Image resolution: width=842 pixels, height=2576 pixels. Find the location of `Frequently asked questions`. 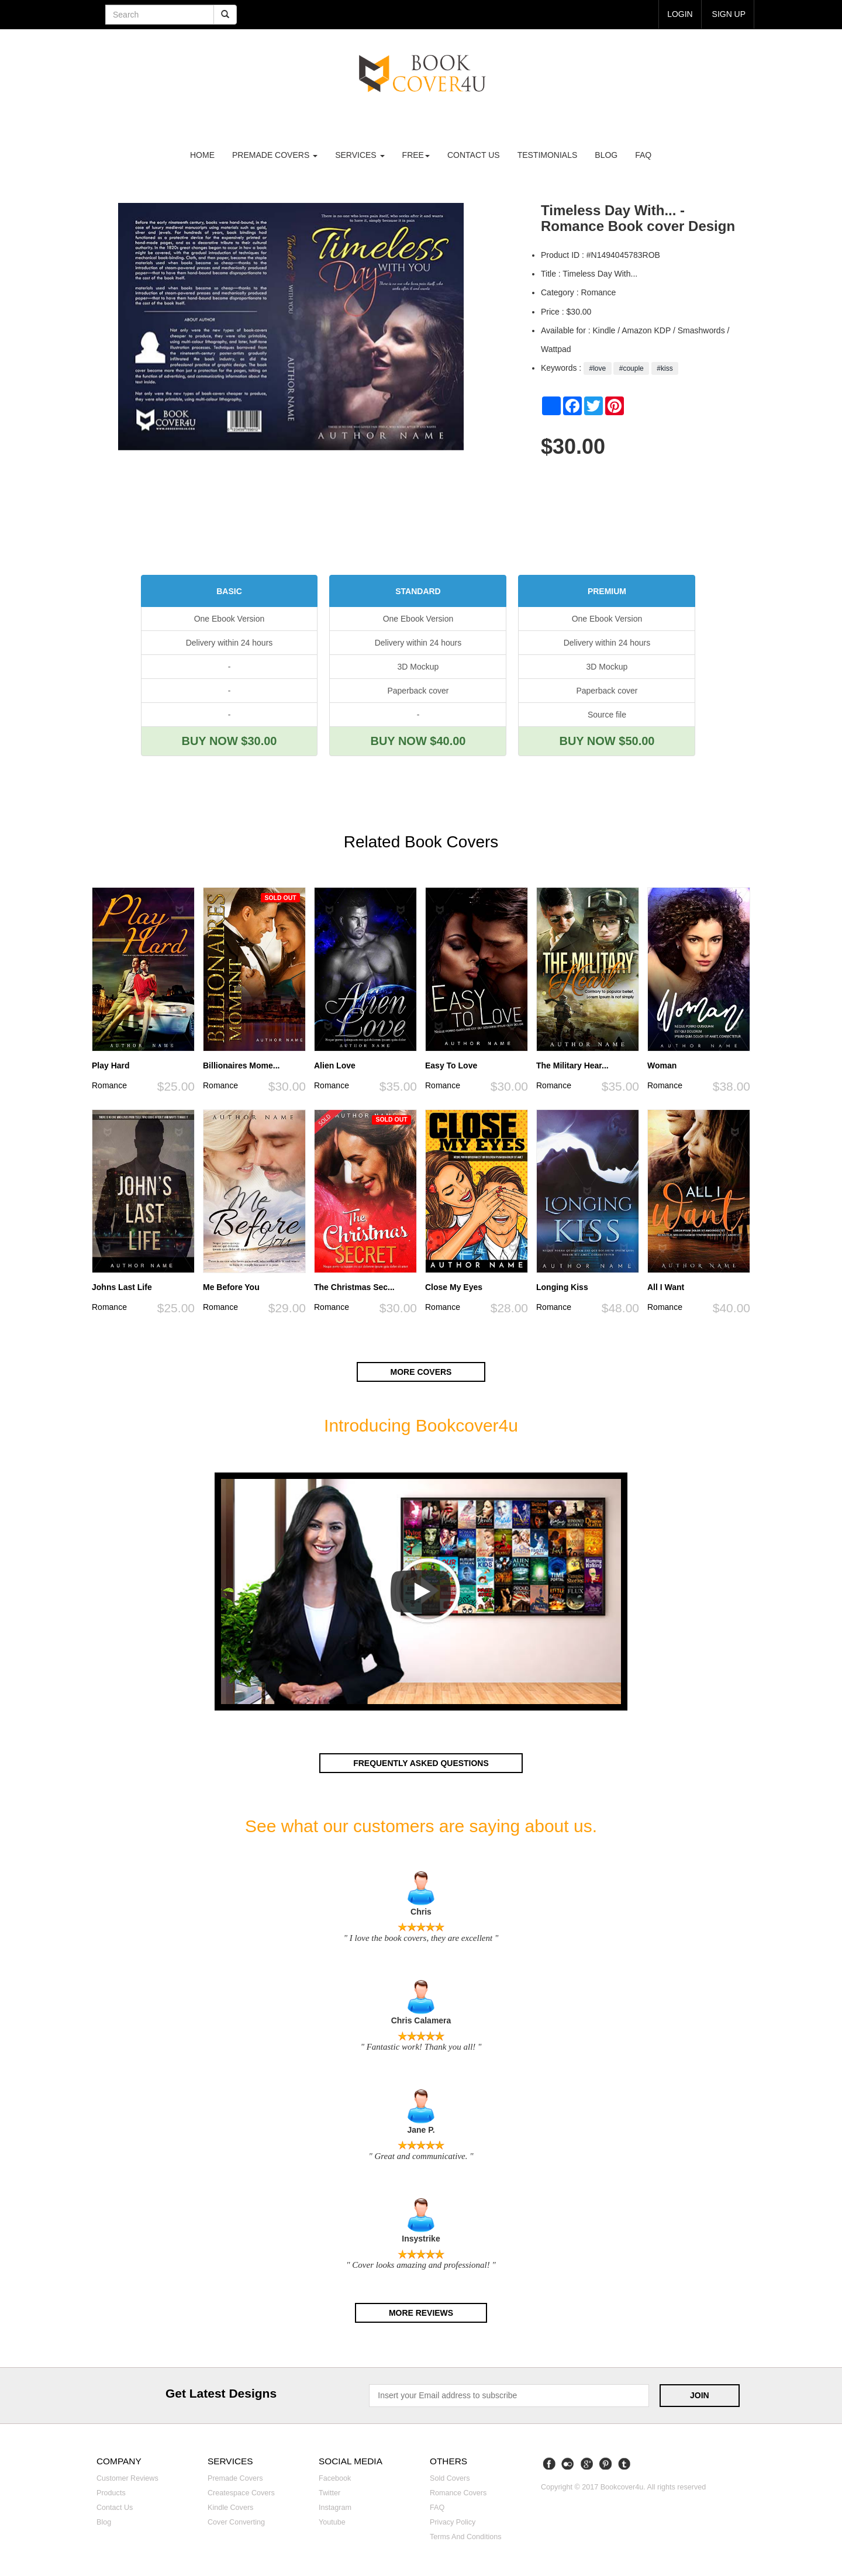

Frequently asked questions is located at coordinates (421, 1762).